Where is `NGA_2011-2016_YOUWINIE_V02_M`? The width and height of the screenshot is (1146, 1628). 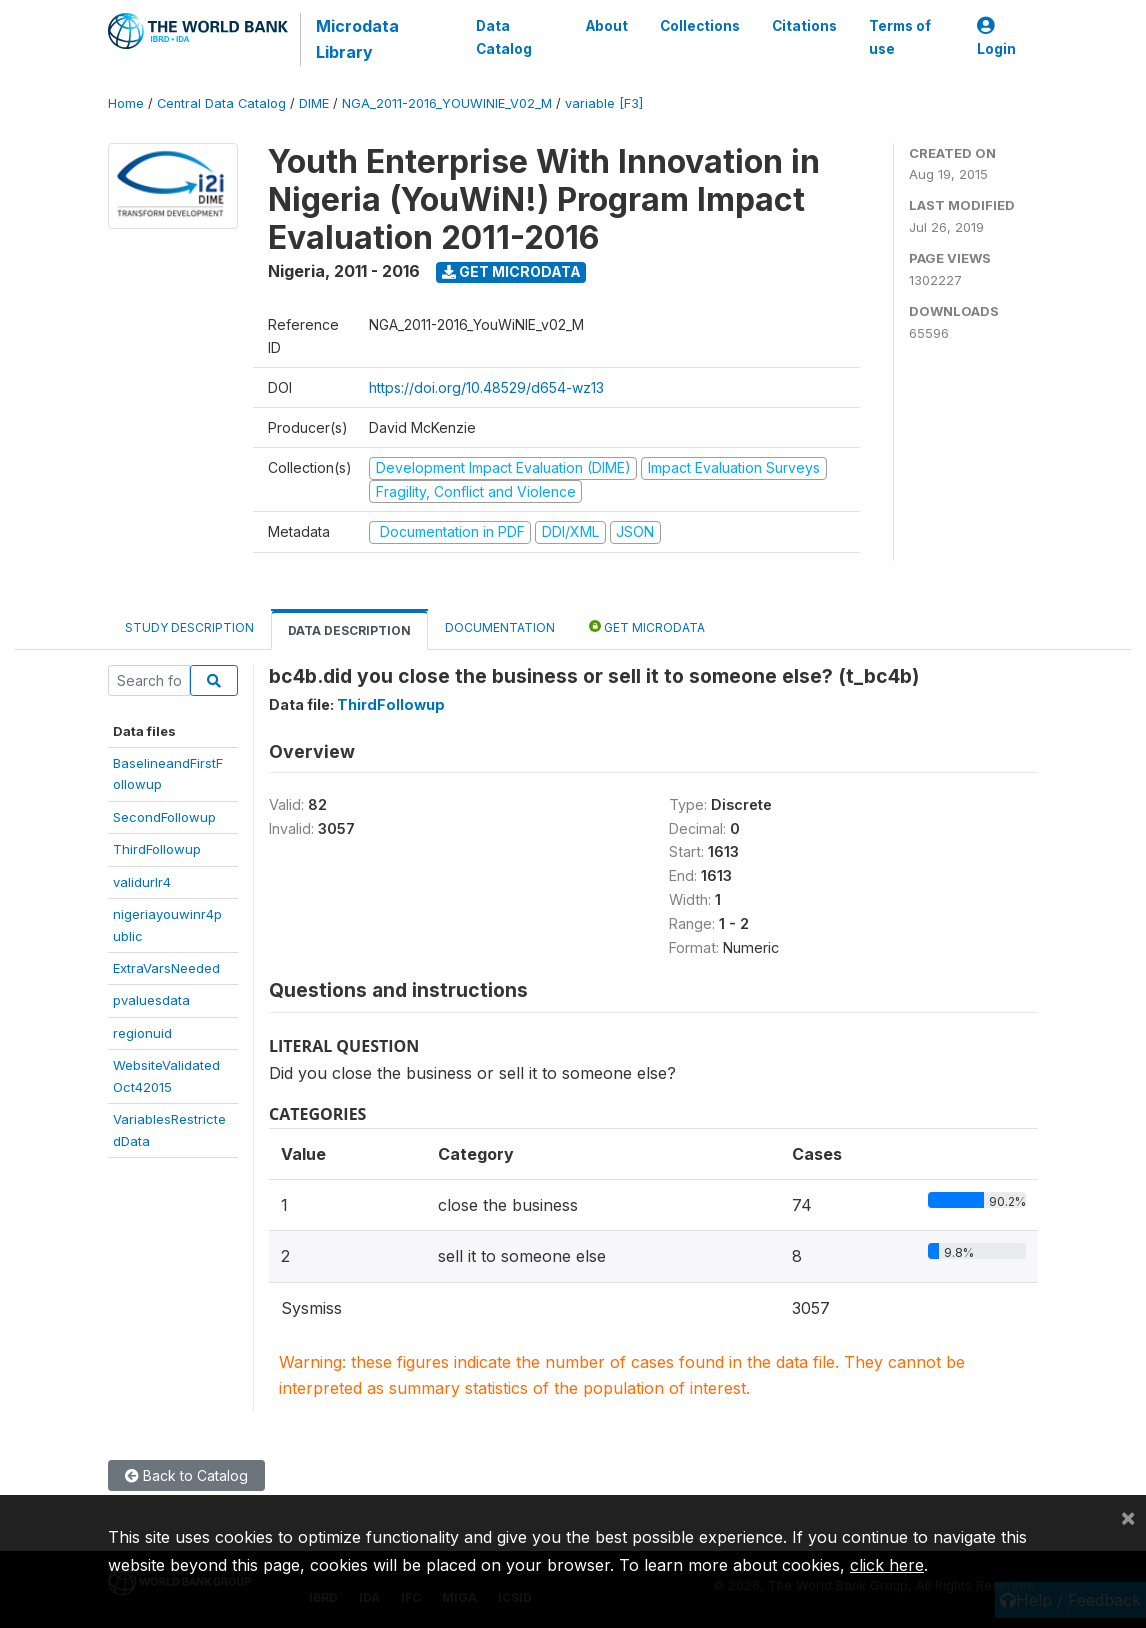 NGA_2011-2016_YOUWINIE_V02_M is located at coordinates (447, 103).